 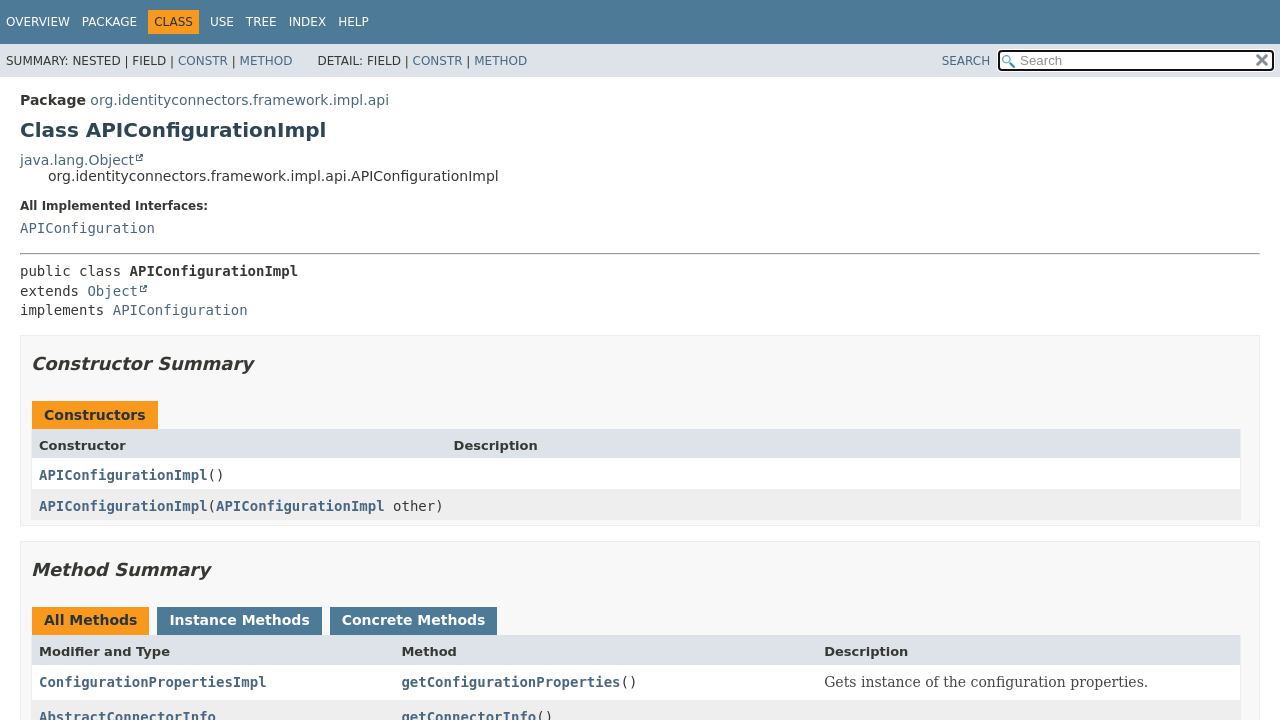 What do you see at coordinates (261, 22) in the screenshot?
I see `Tree` at bounding box center [261, 22].